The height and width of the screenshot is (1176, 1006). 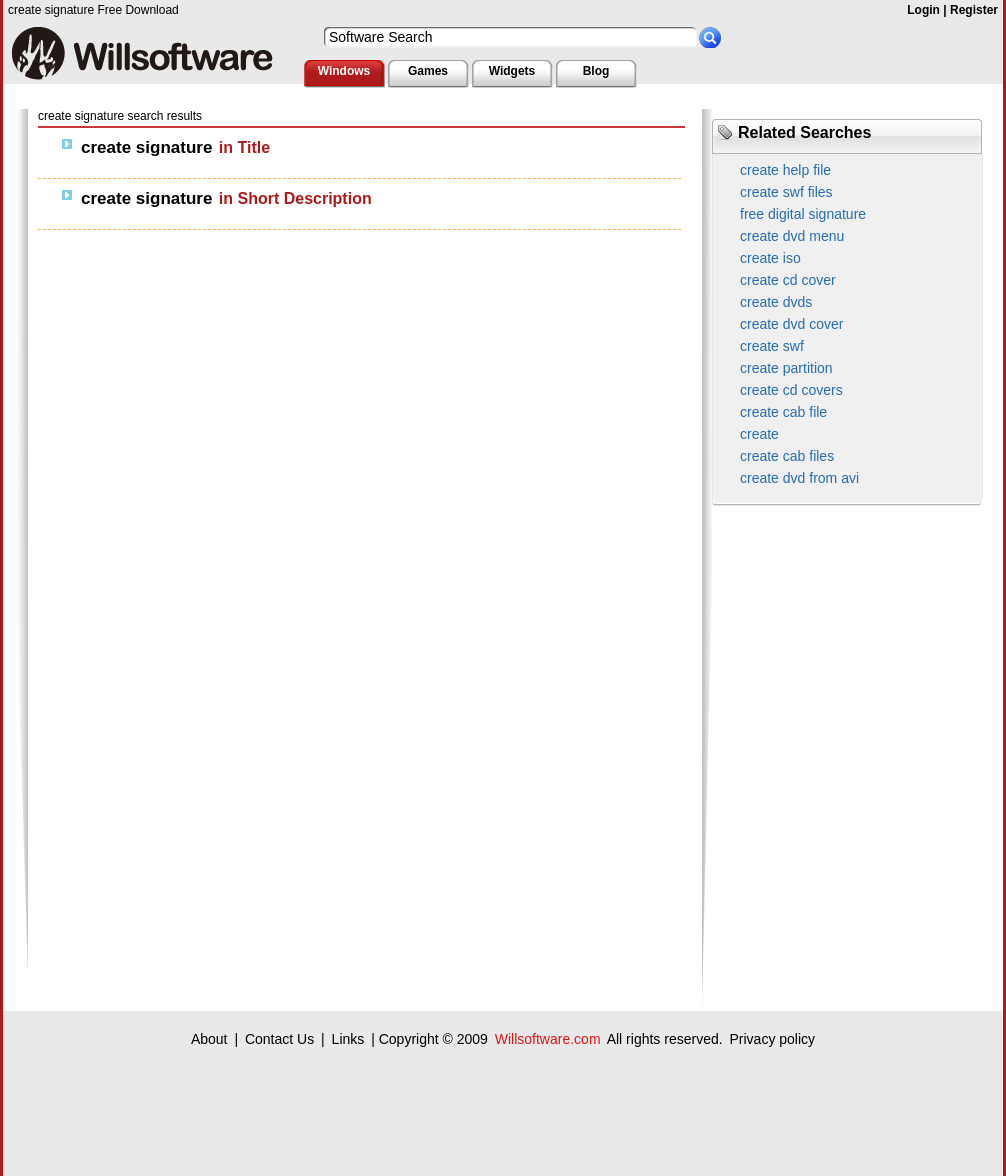 I want to click on Games, so click(x=428, y=71).